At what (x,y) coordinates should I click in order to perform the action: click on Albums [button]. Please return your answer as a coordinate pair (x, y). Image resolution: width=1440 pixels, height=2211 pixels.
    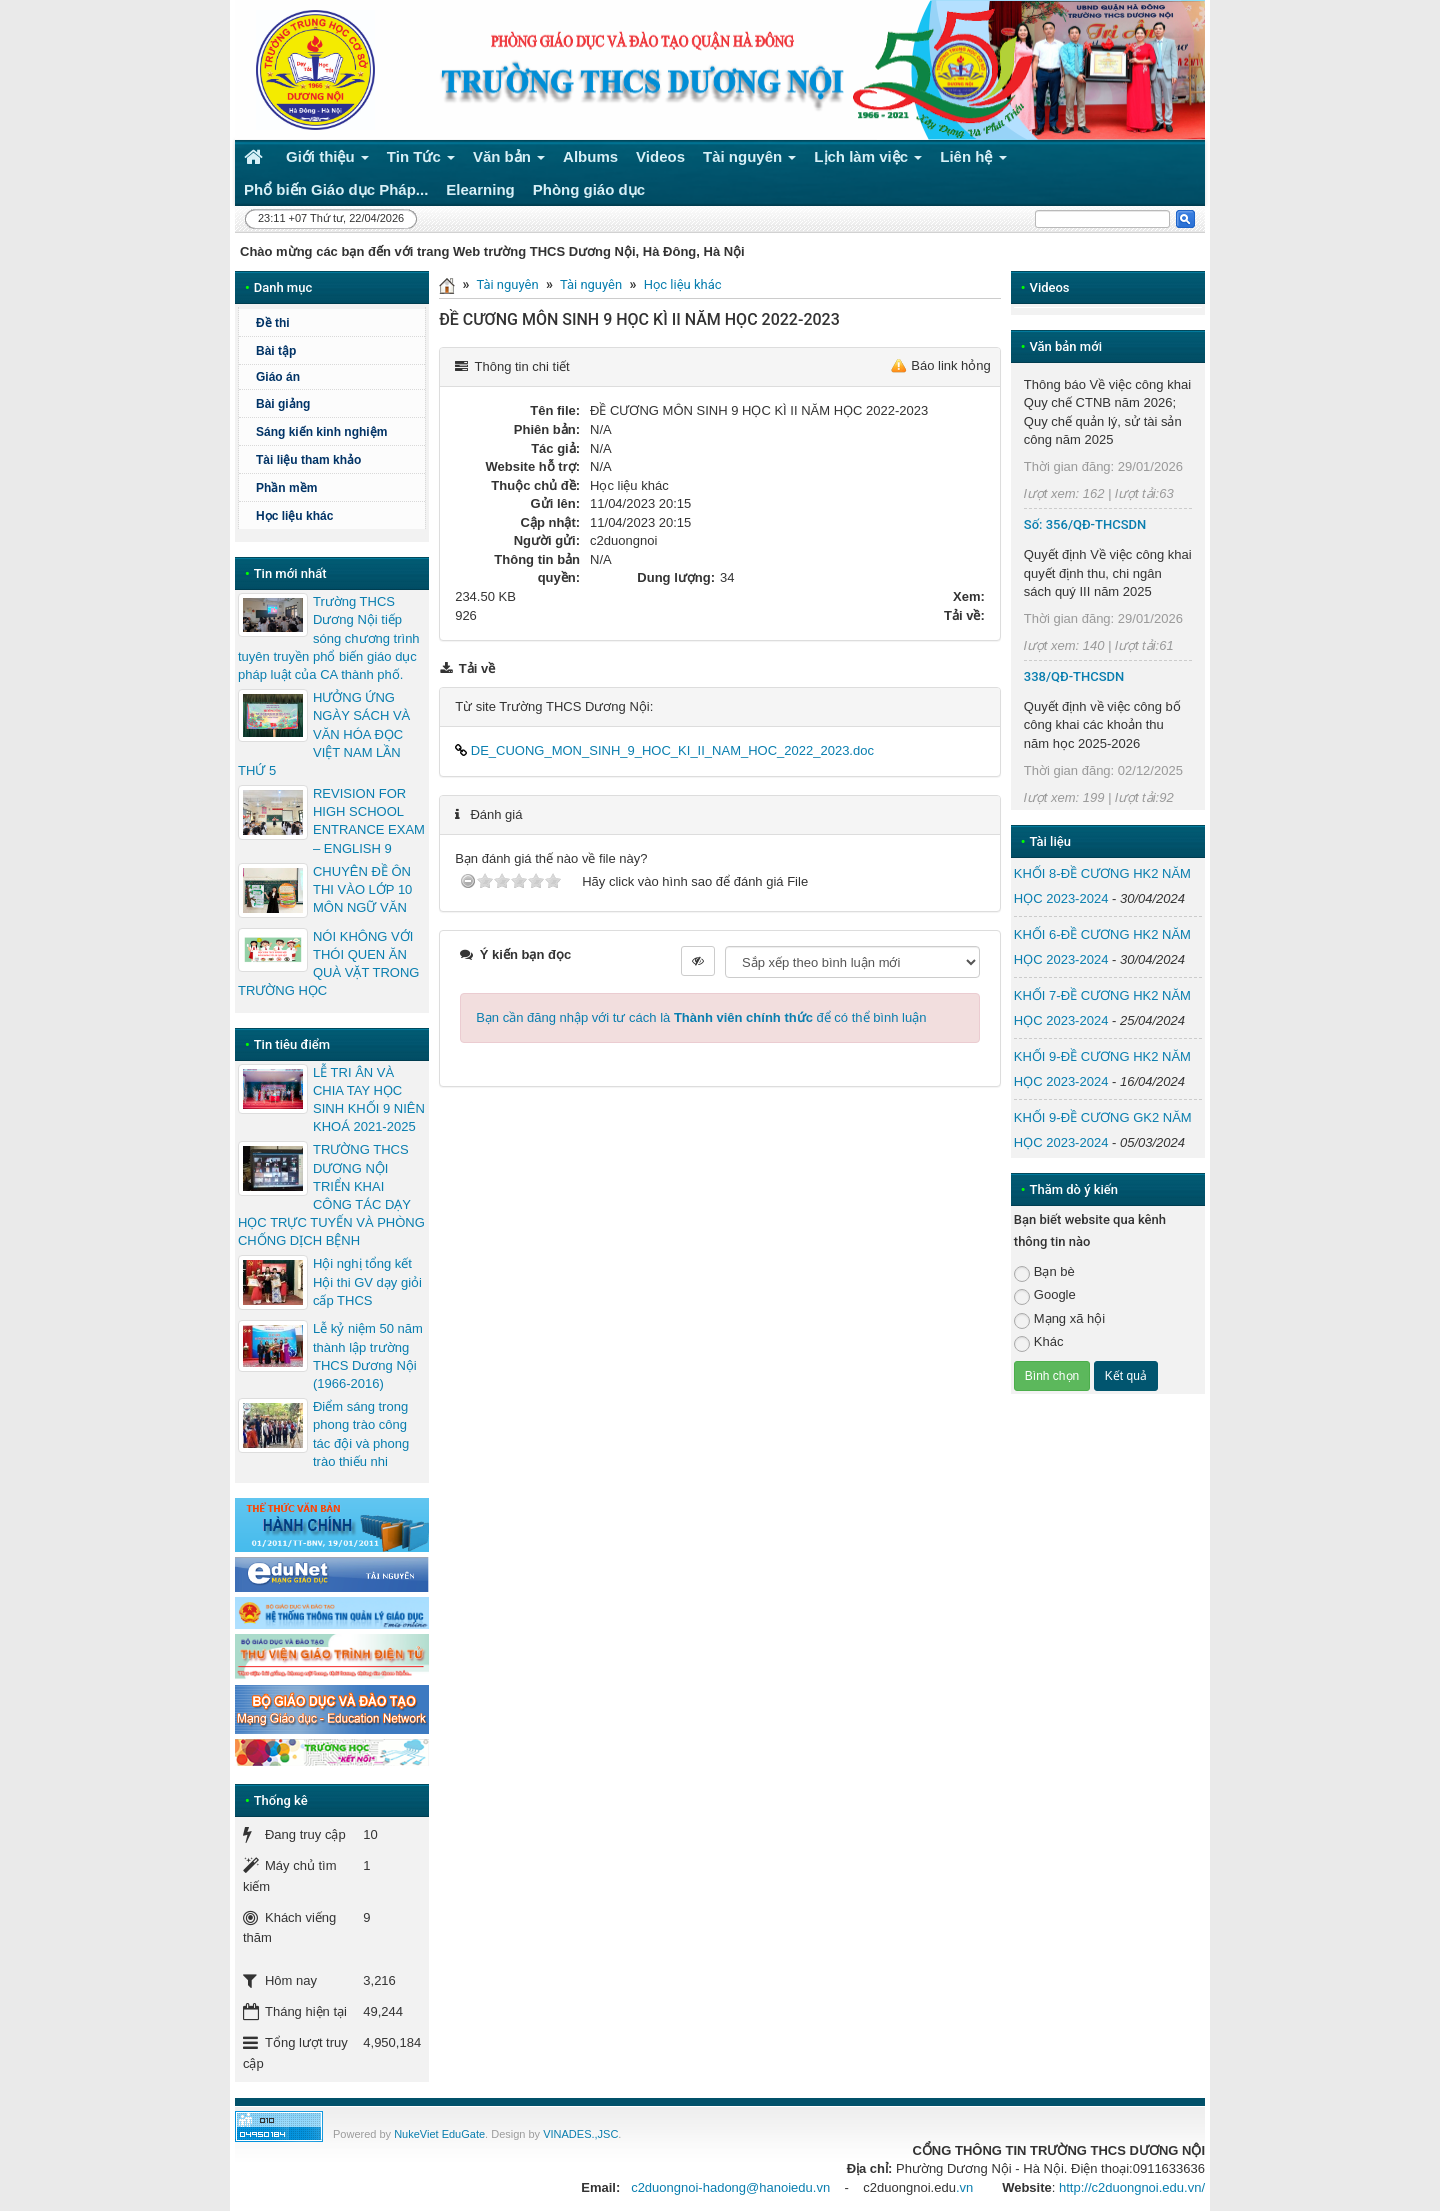
    Looking at the image, I should click on (590, 156).